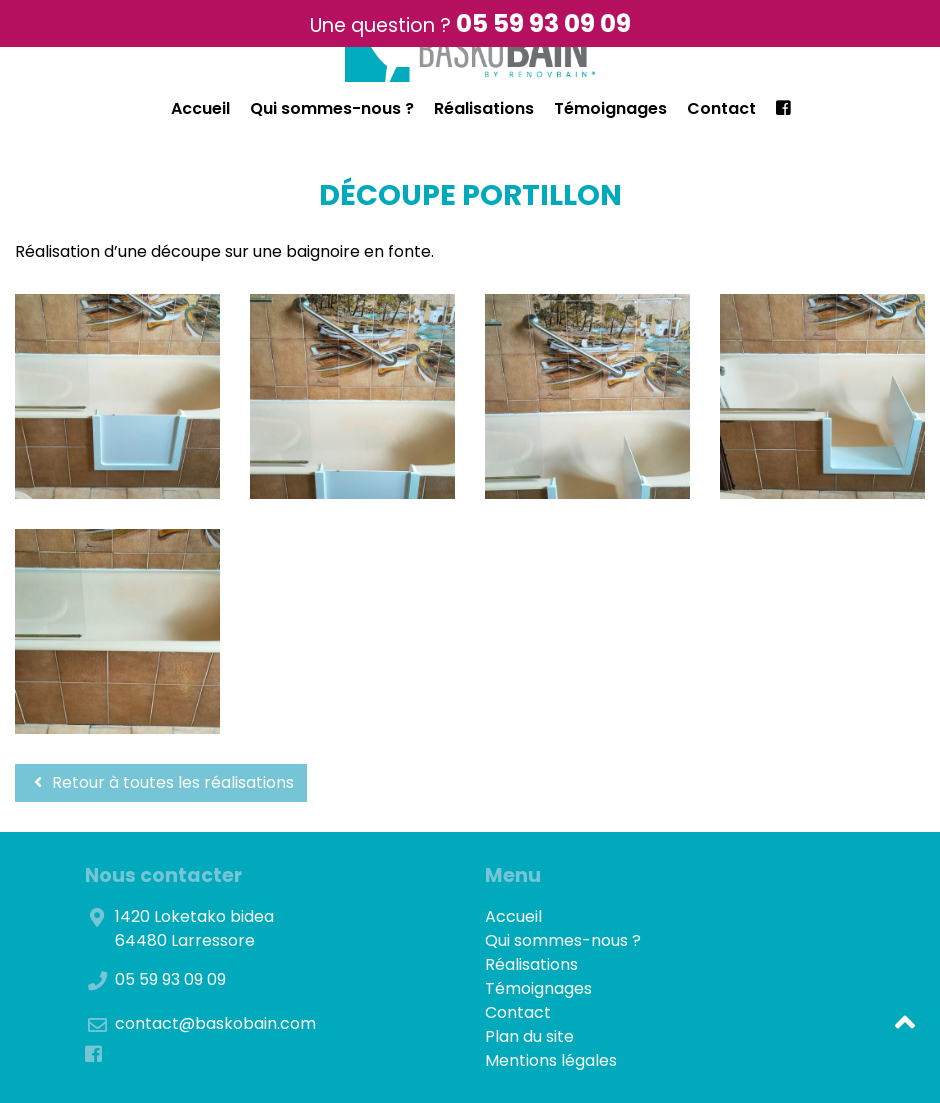 The width and height of the screenshot is (940, 1103). Describe the element at coordinates (332, 108) in the screenshot. I see `Qui sommes-nous ?` at that location.